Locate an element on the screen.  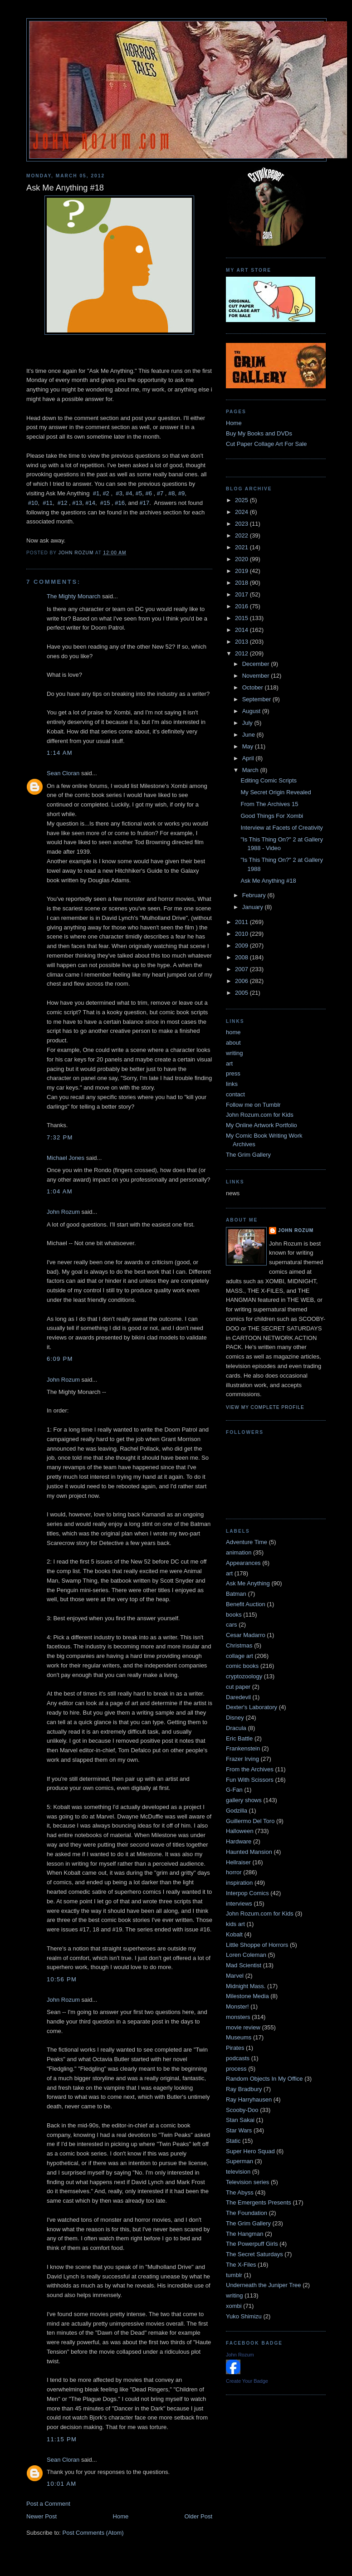
writing is located at coordinates (234, 1053).